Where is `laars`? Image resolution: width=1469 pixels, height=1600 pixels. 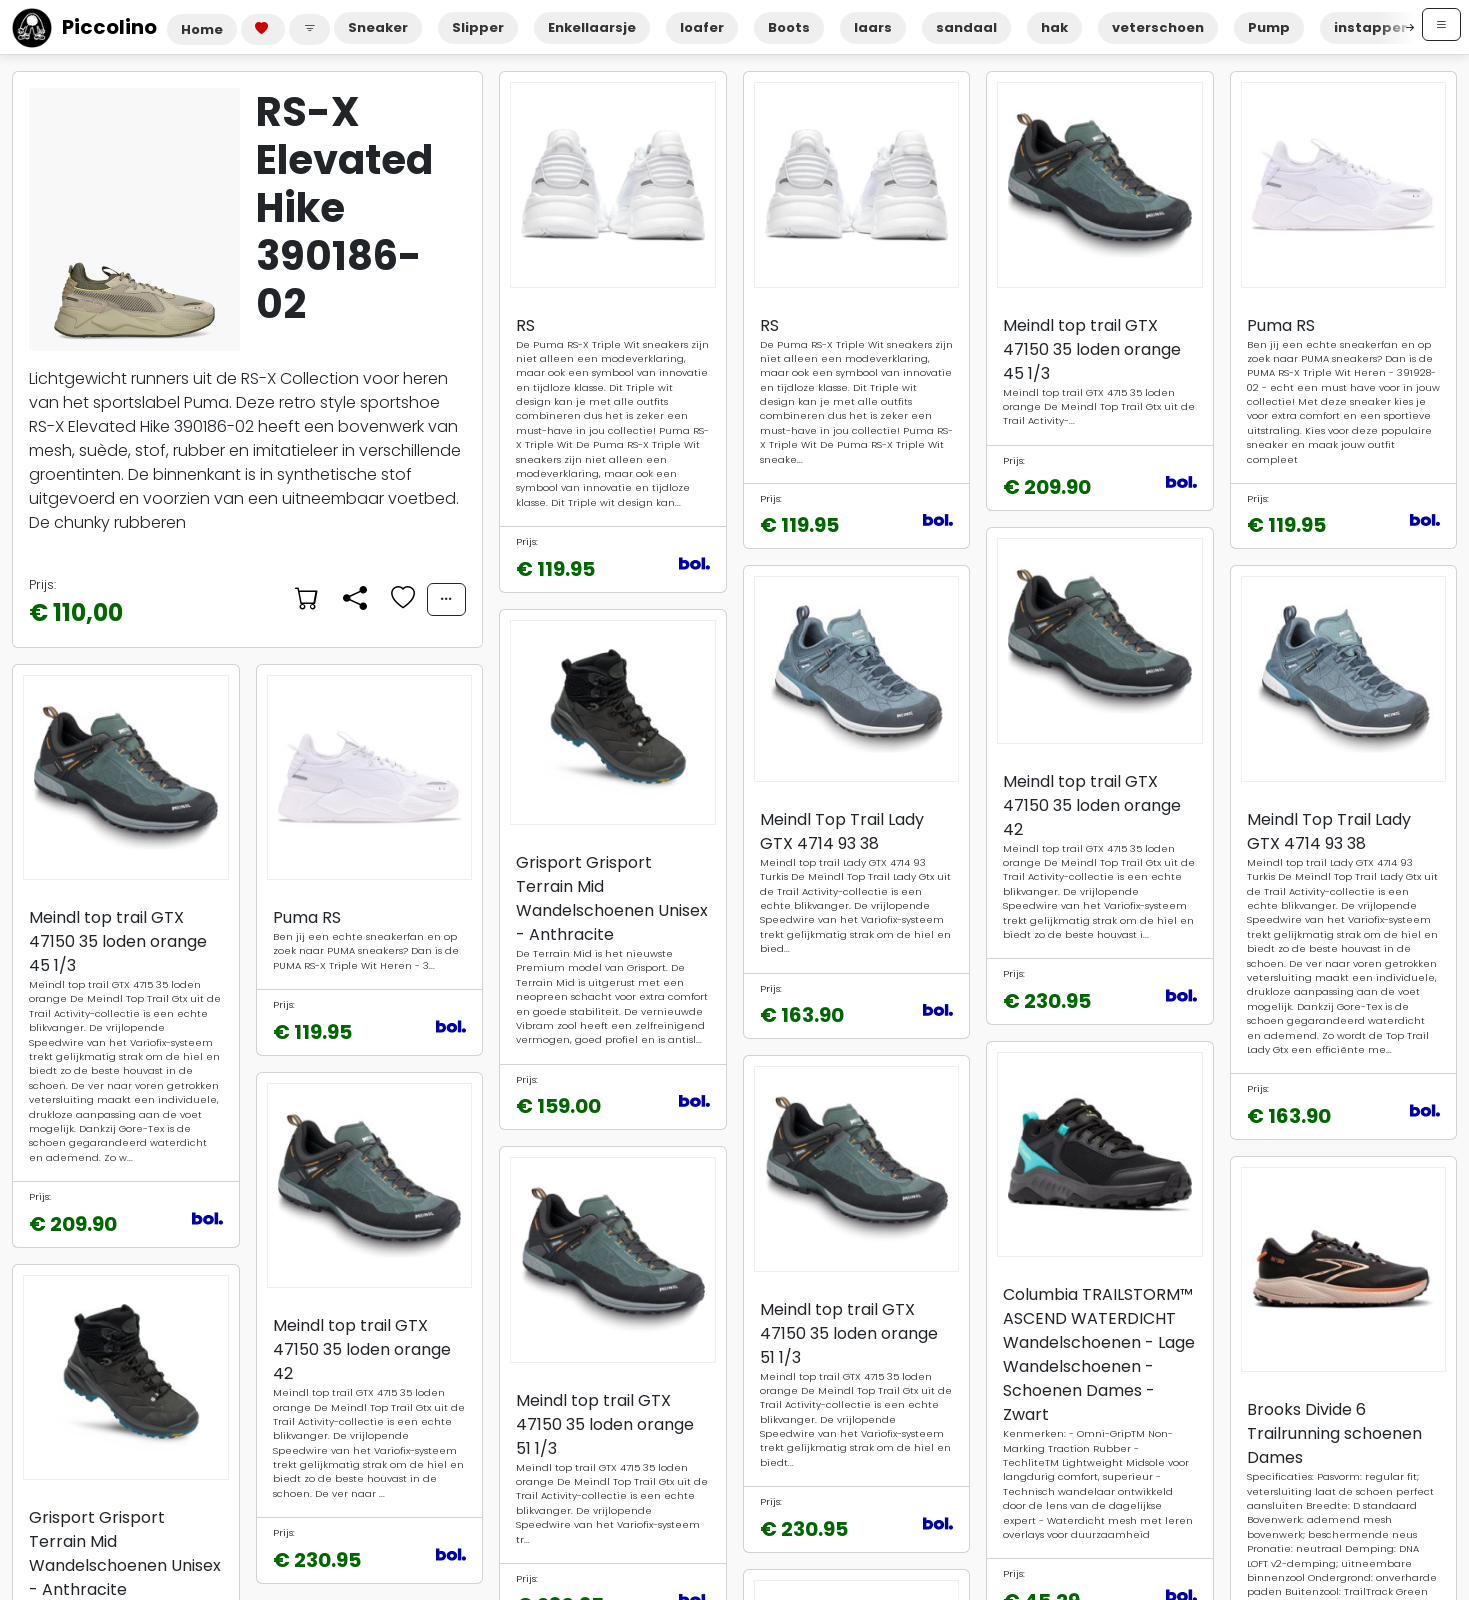 laars is located at coordinates (873, 27).